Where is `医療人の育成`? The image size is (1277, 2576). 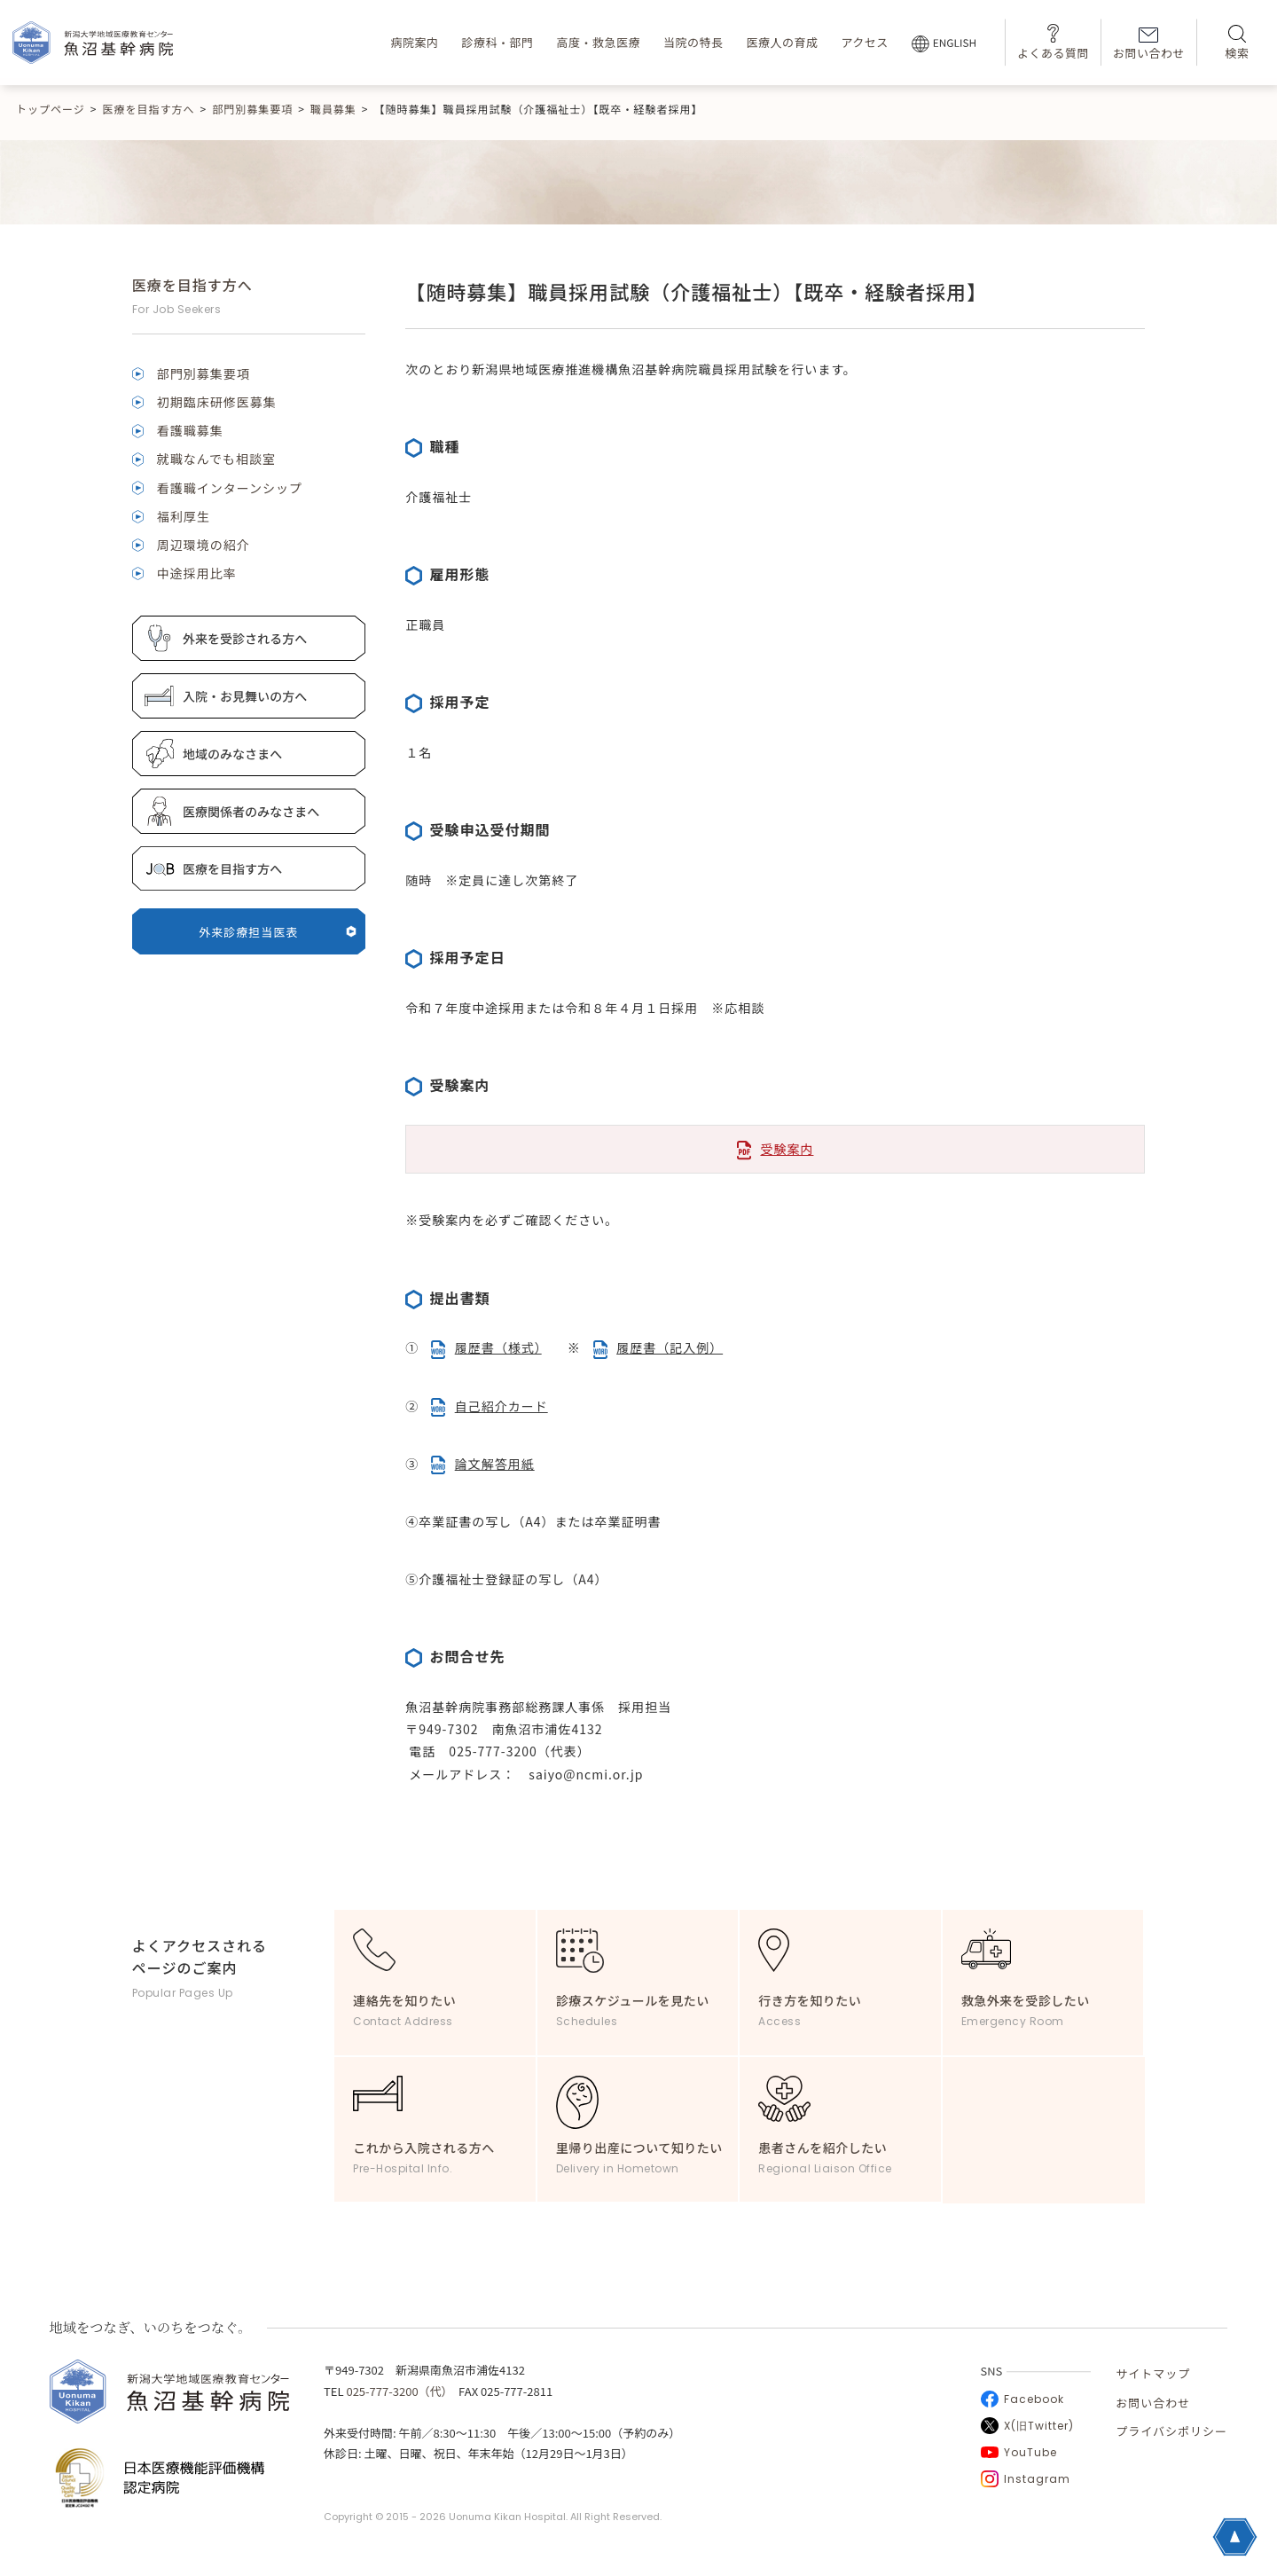 医療人の育成 is located at coordinates (782, 42).